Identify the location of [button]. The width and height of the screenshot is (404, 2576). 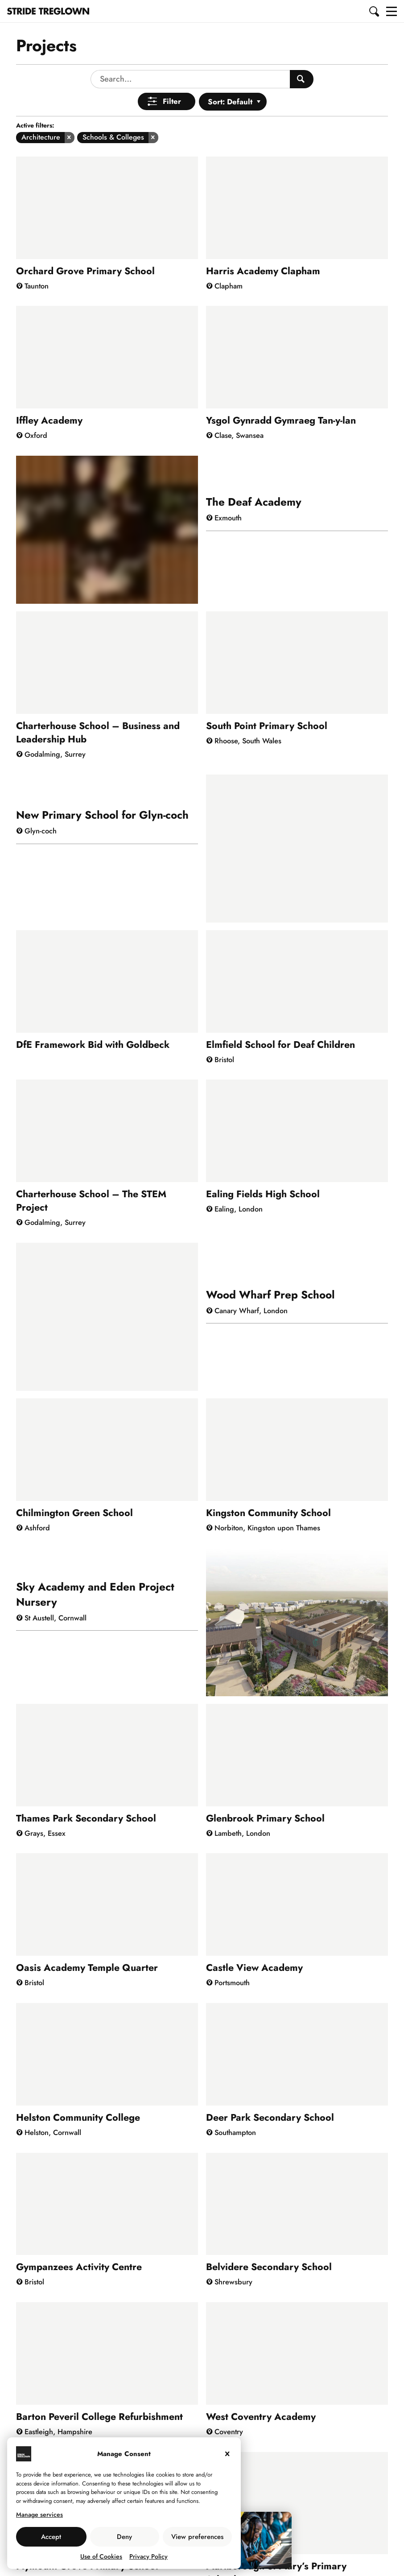
(374, 11).